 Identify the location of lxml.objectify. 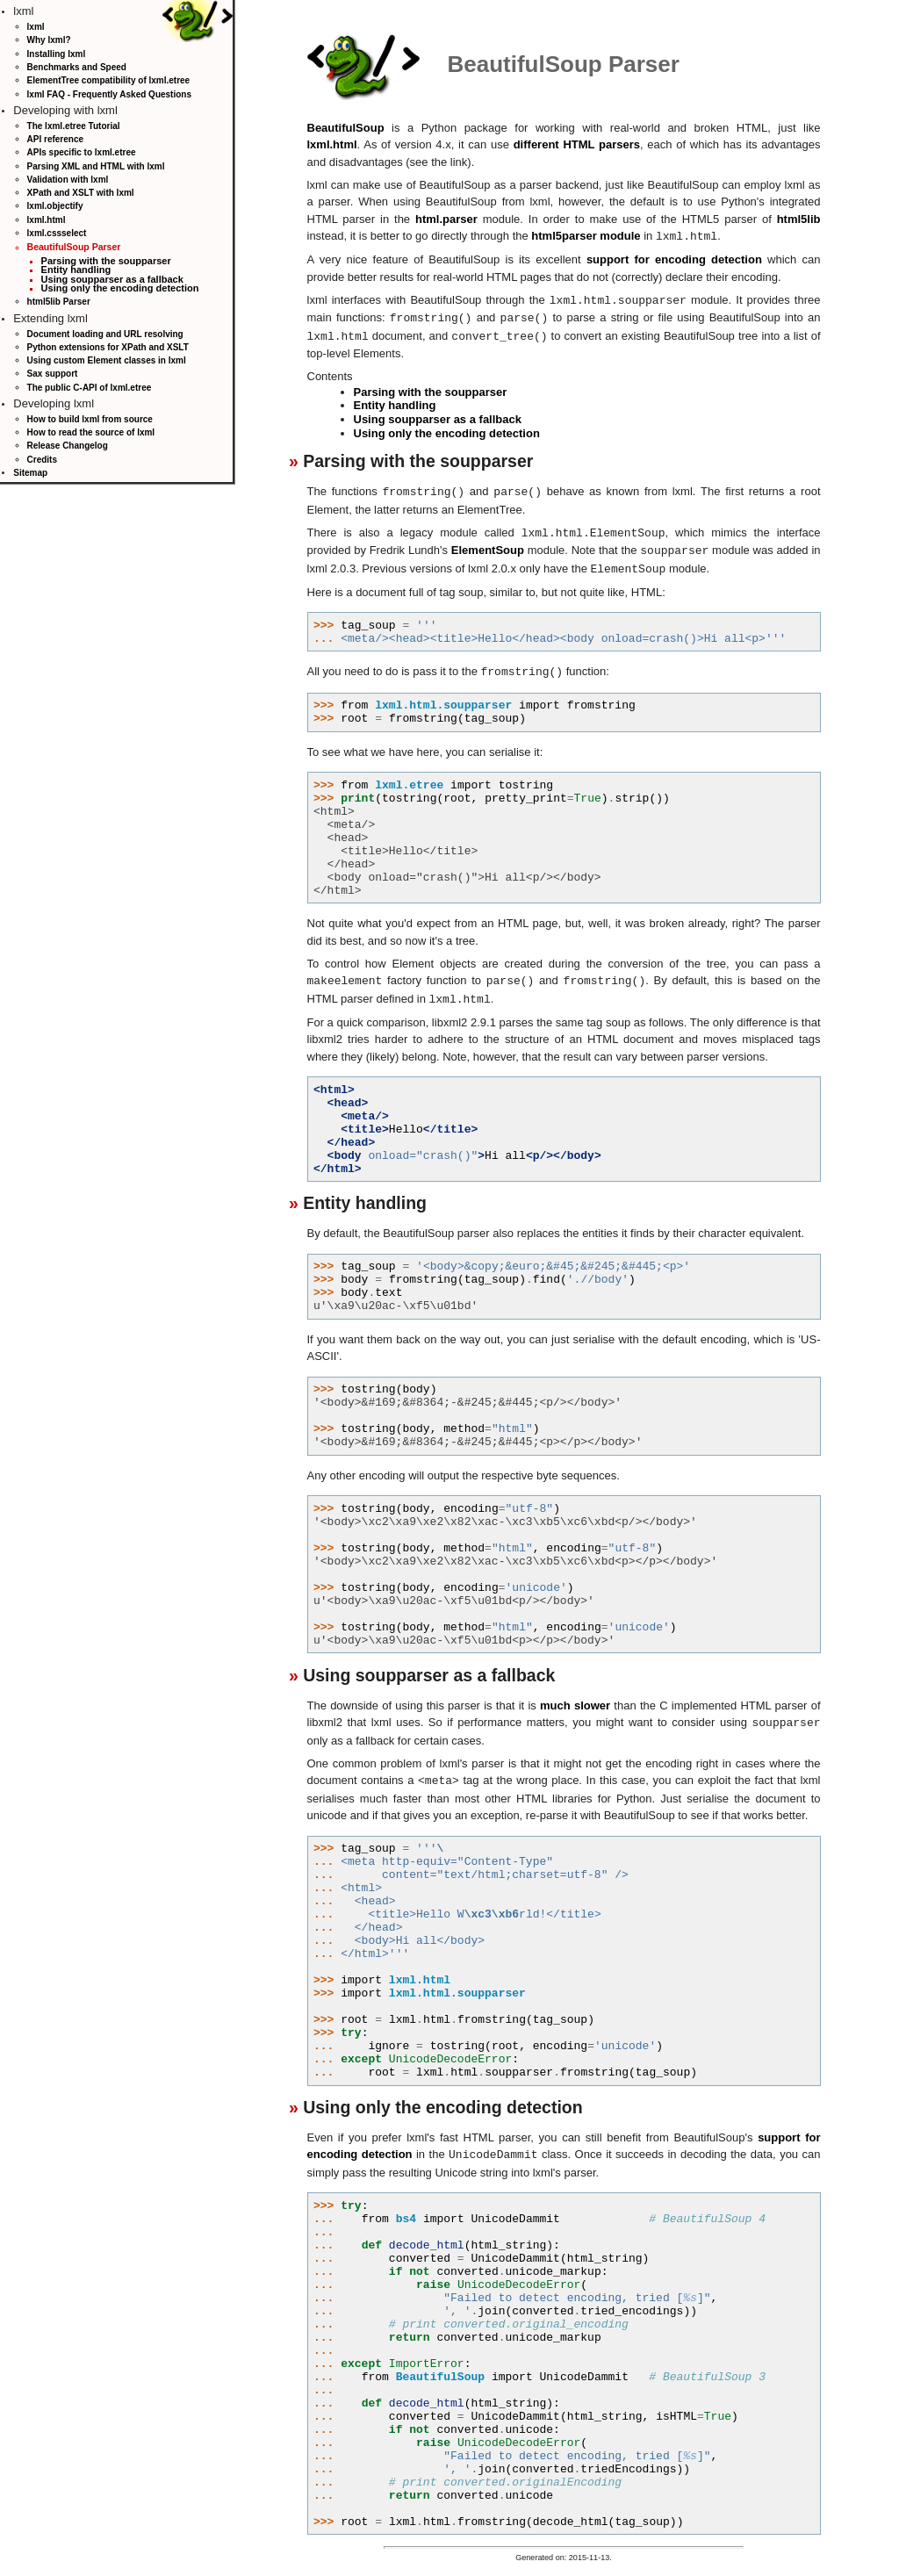
(55, 206).